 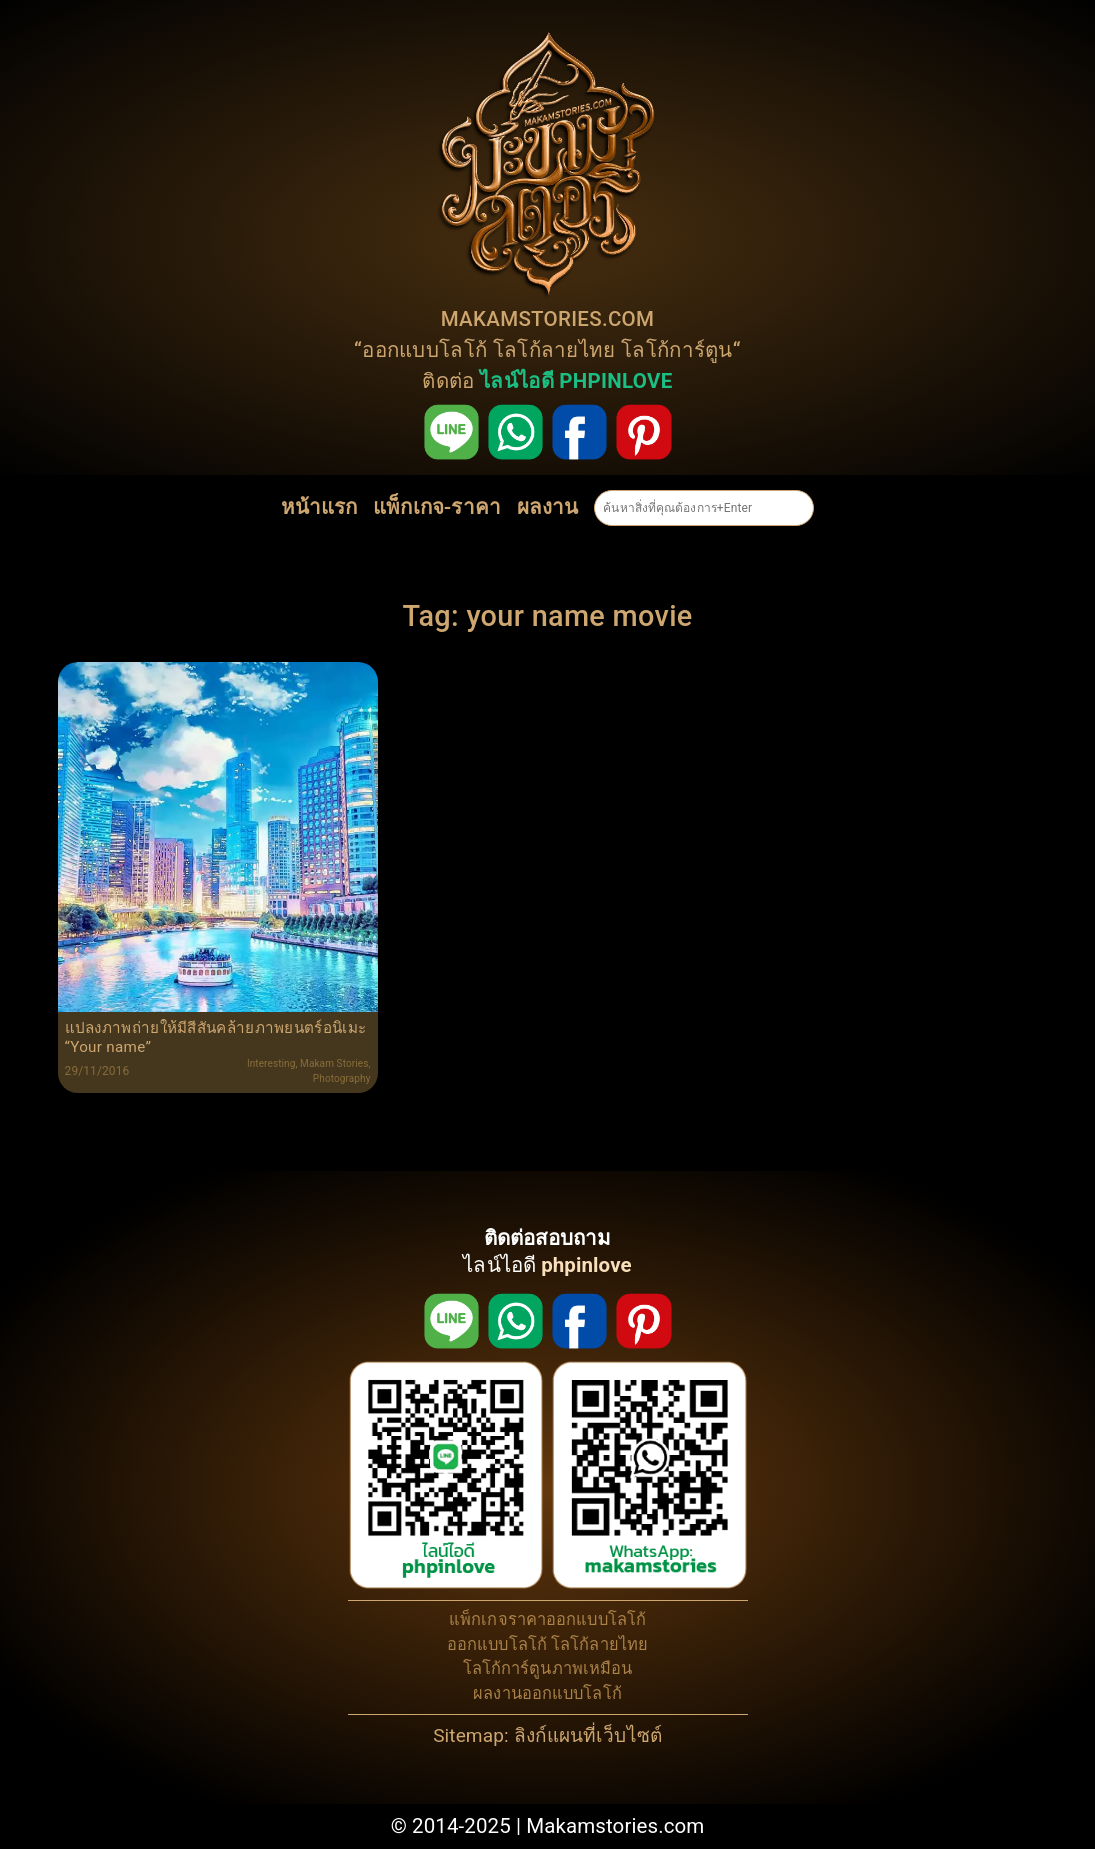 I want to click on โลโก้ลายไทย, so click(x=554, y=350).